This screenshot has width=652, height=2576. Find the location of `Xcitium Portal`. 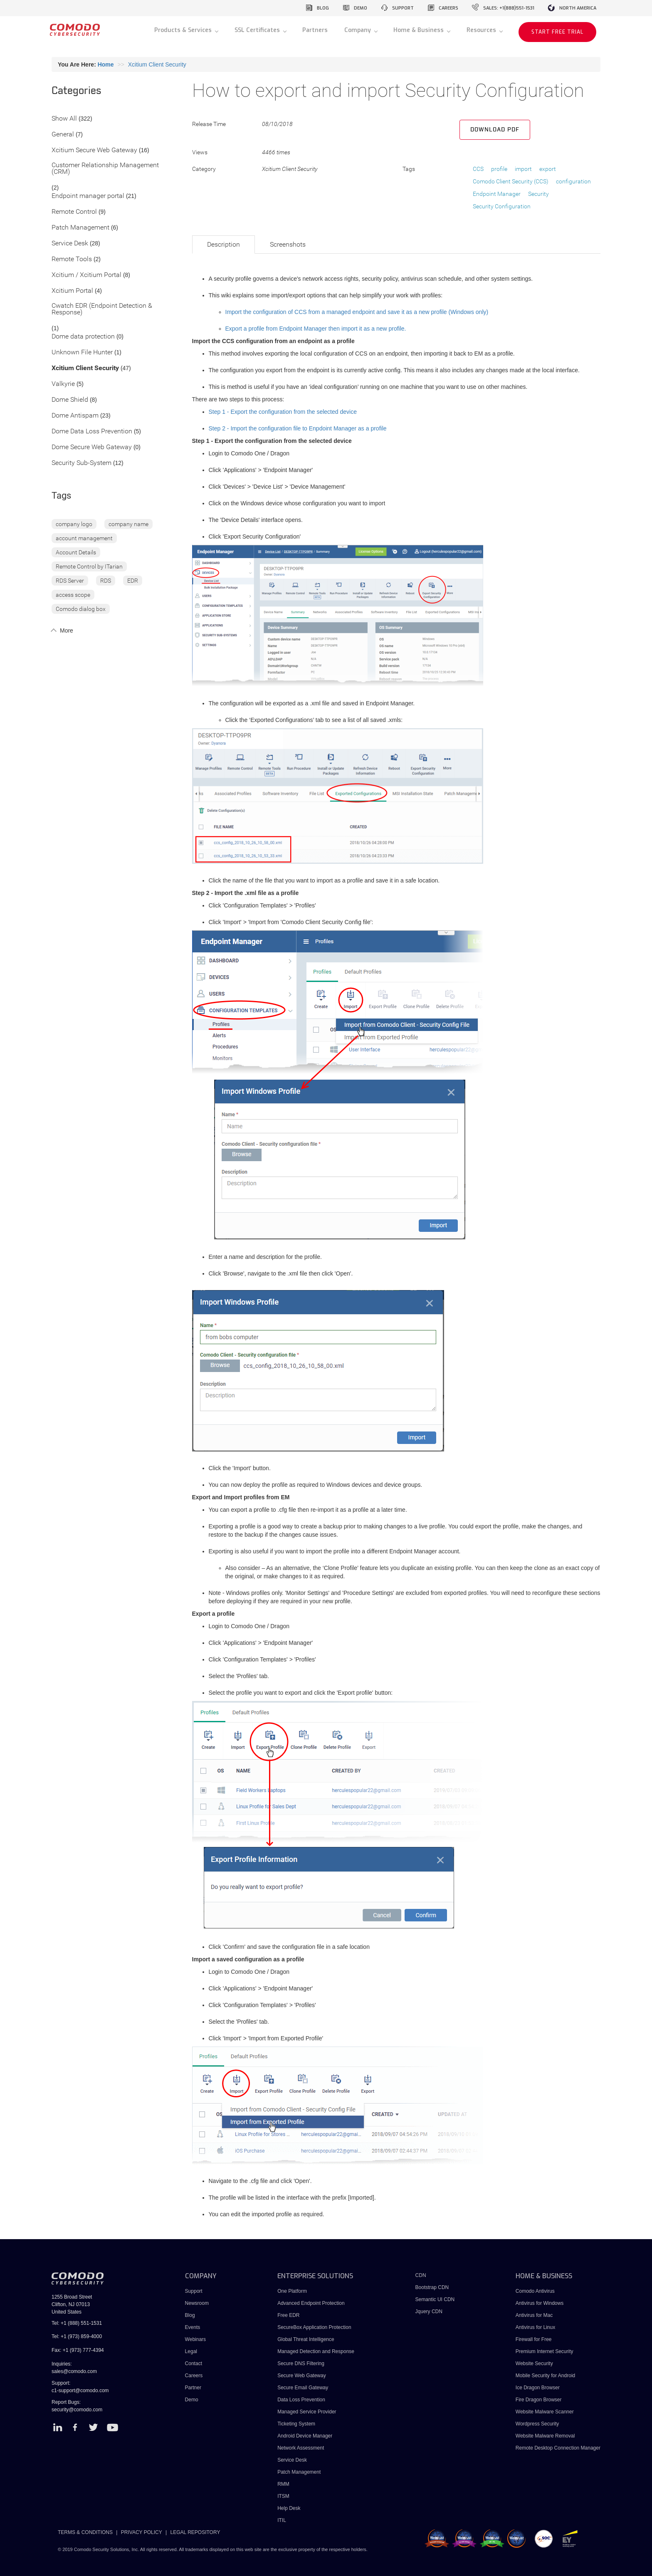

Xcitium Portal is located at coordinates (72, 290).